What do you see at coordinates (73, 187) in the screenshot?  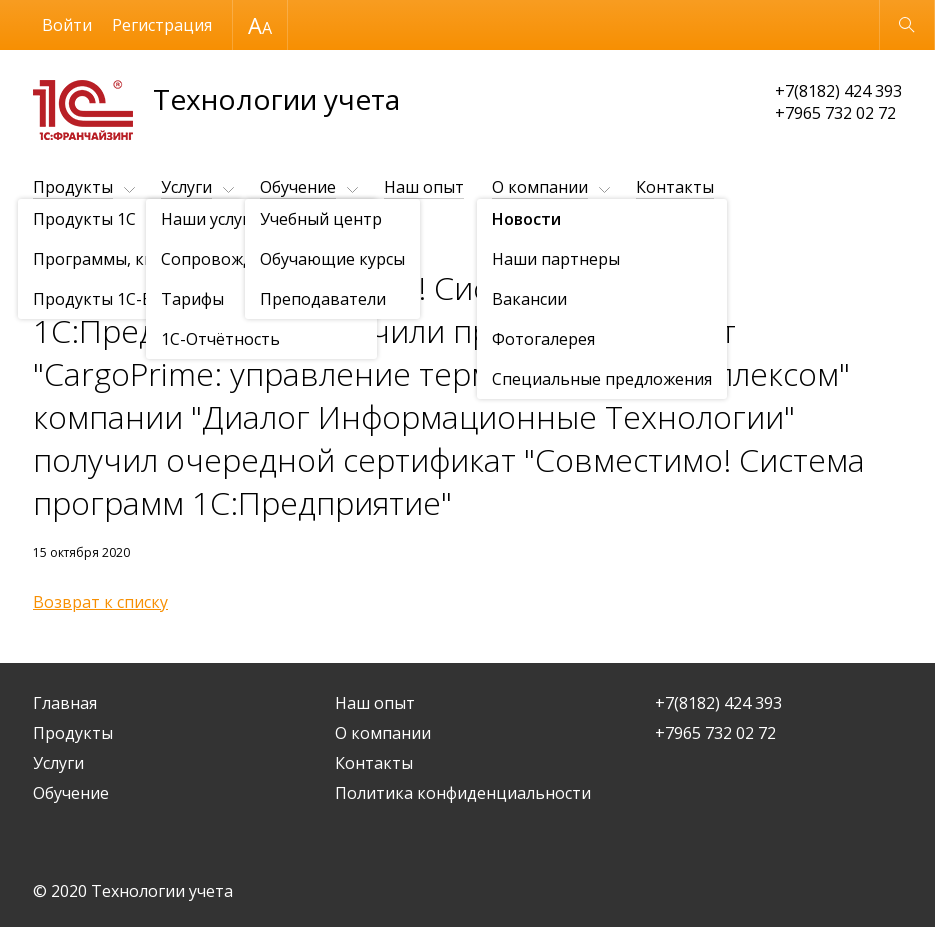 I see `Продукты` at bounding box center [73, 187].